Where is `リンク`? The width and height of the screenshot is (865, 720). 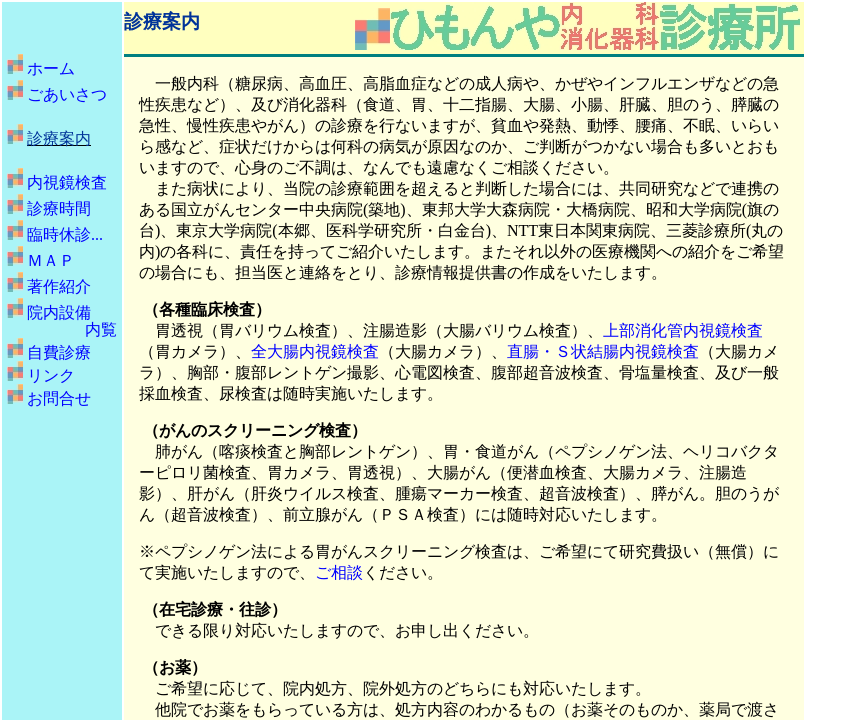 リンク is located at coordinates (51, 375).